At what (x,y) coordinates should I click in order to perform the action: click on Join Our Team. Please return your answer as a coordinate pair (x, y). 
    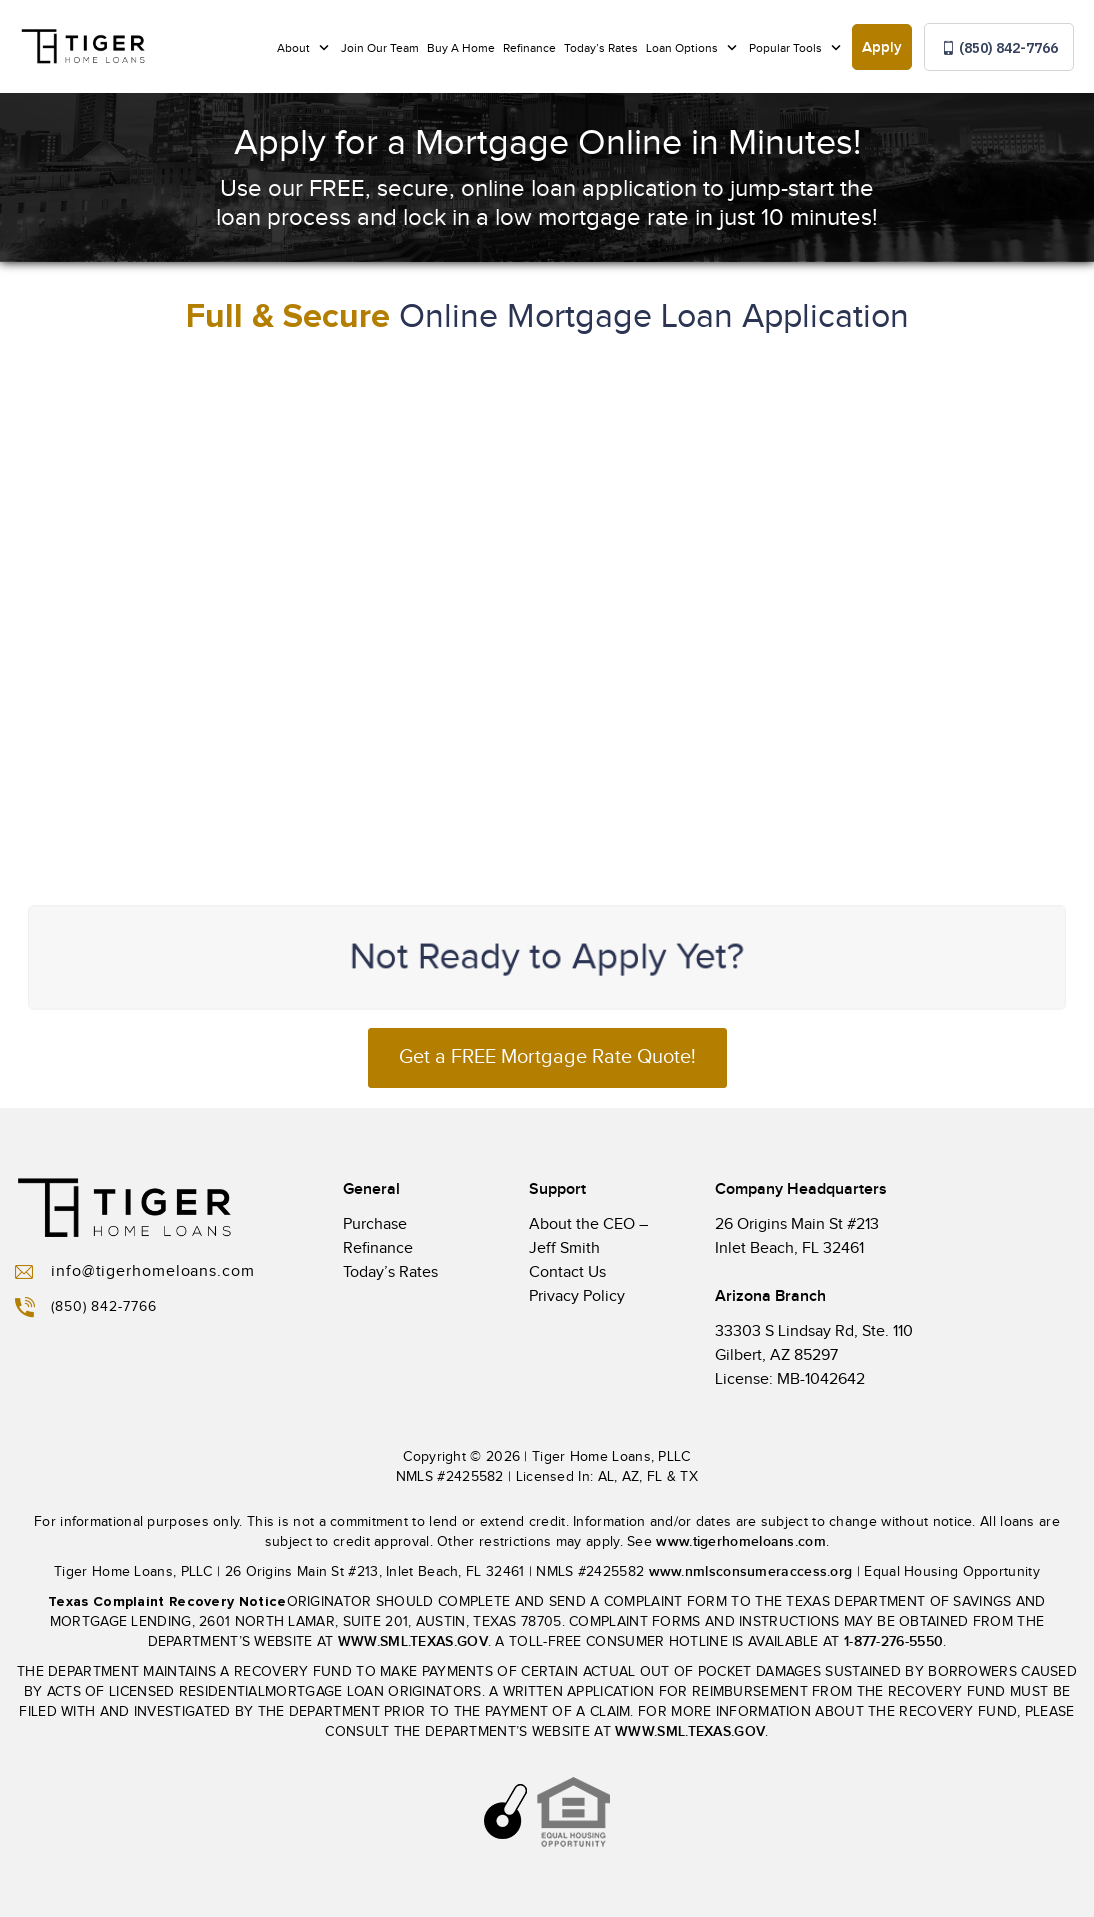
    Looking at the image, I should click on (380, 48).